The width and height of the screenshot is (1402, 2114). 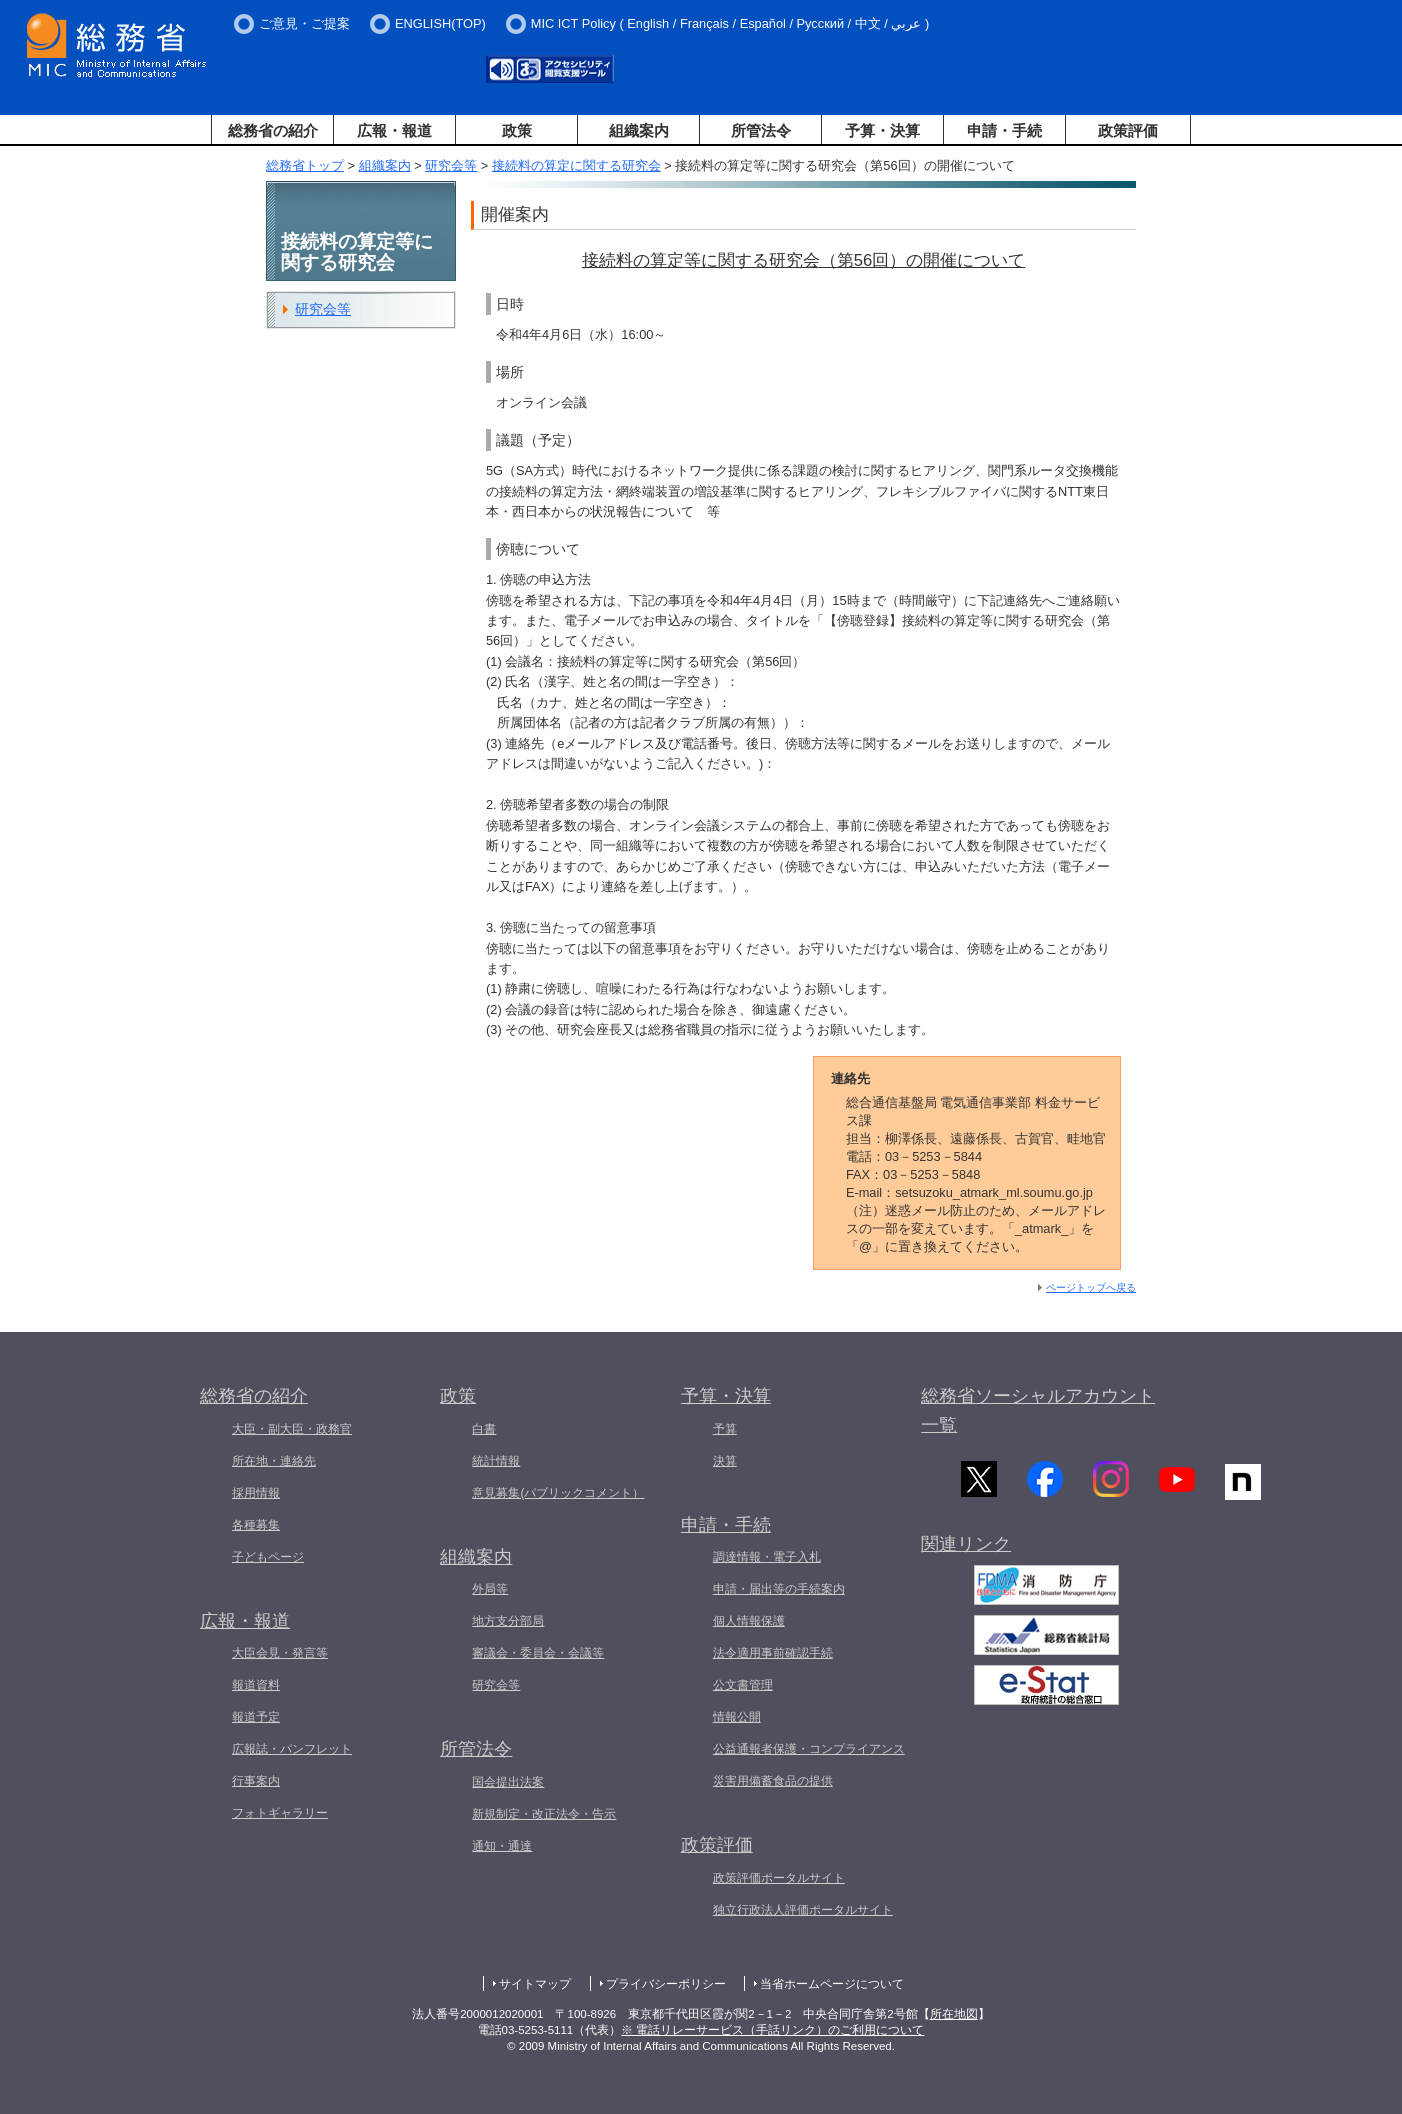 What do you see at coordinates (725, 1429) in the screenshot?
I see `予算` at bounding box center [725, 1429].